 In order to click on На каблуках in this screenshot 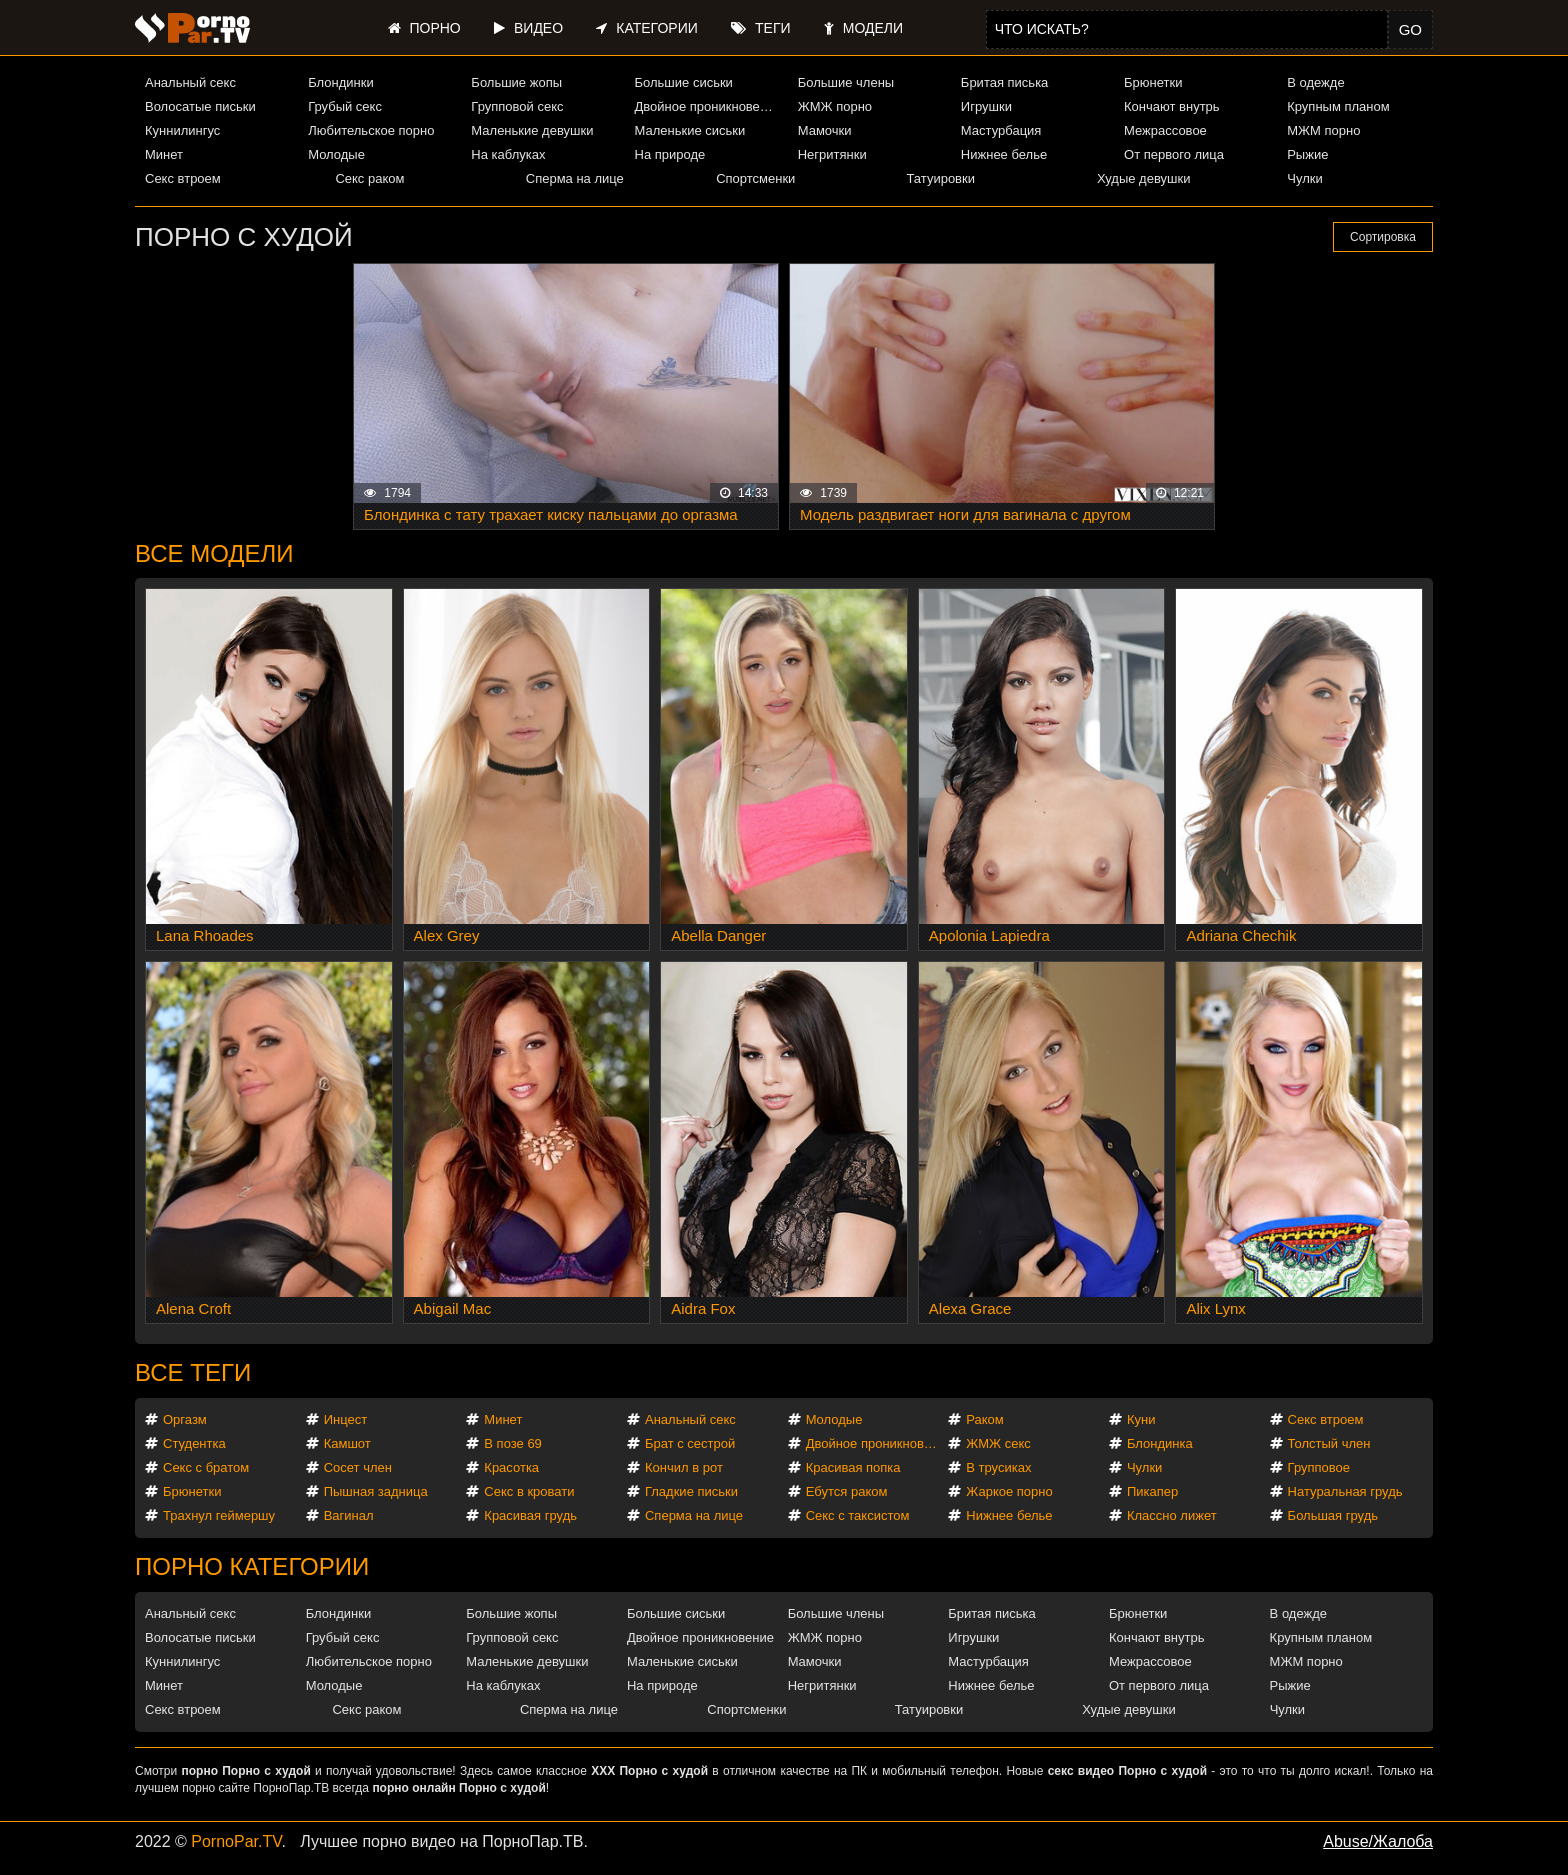, I will do `click(508, 154)`.